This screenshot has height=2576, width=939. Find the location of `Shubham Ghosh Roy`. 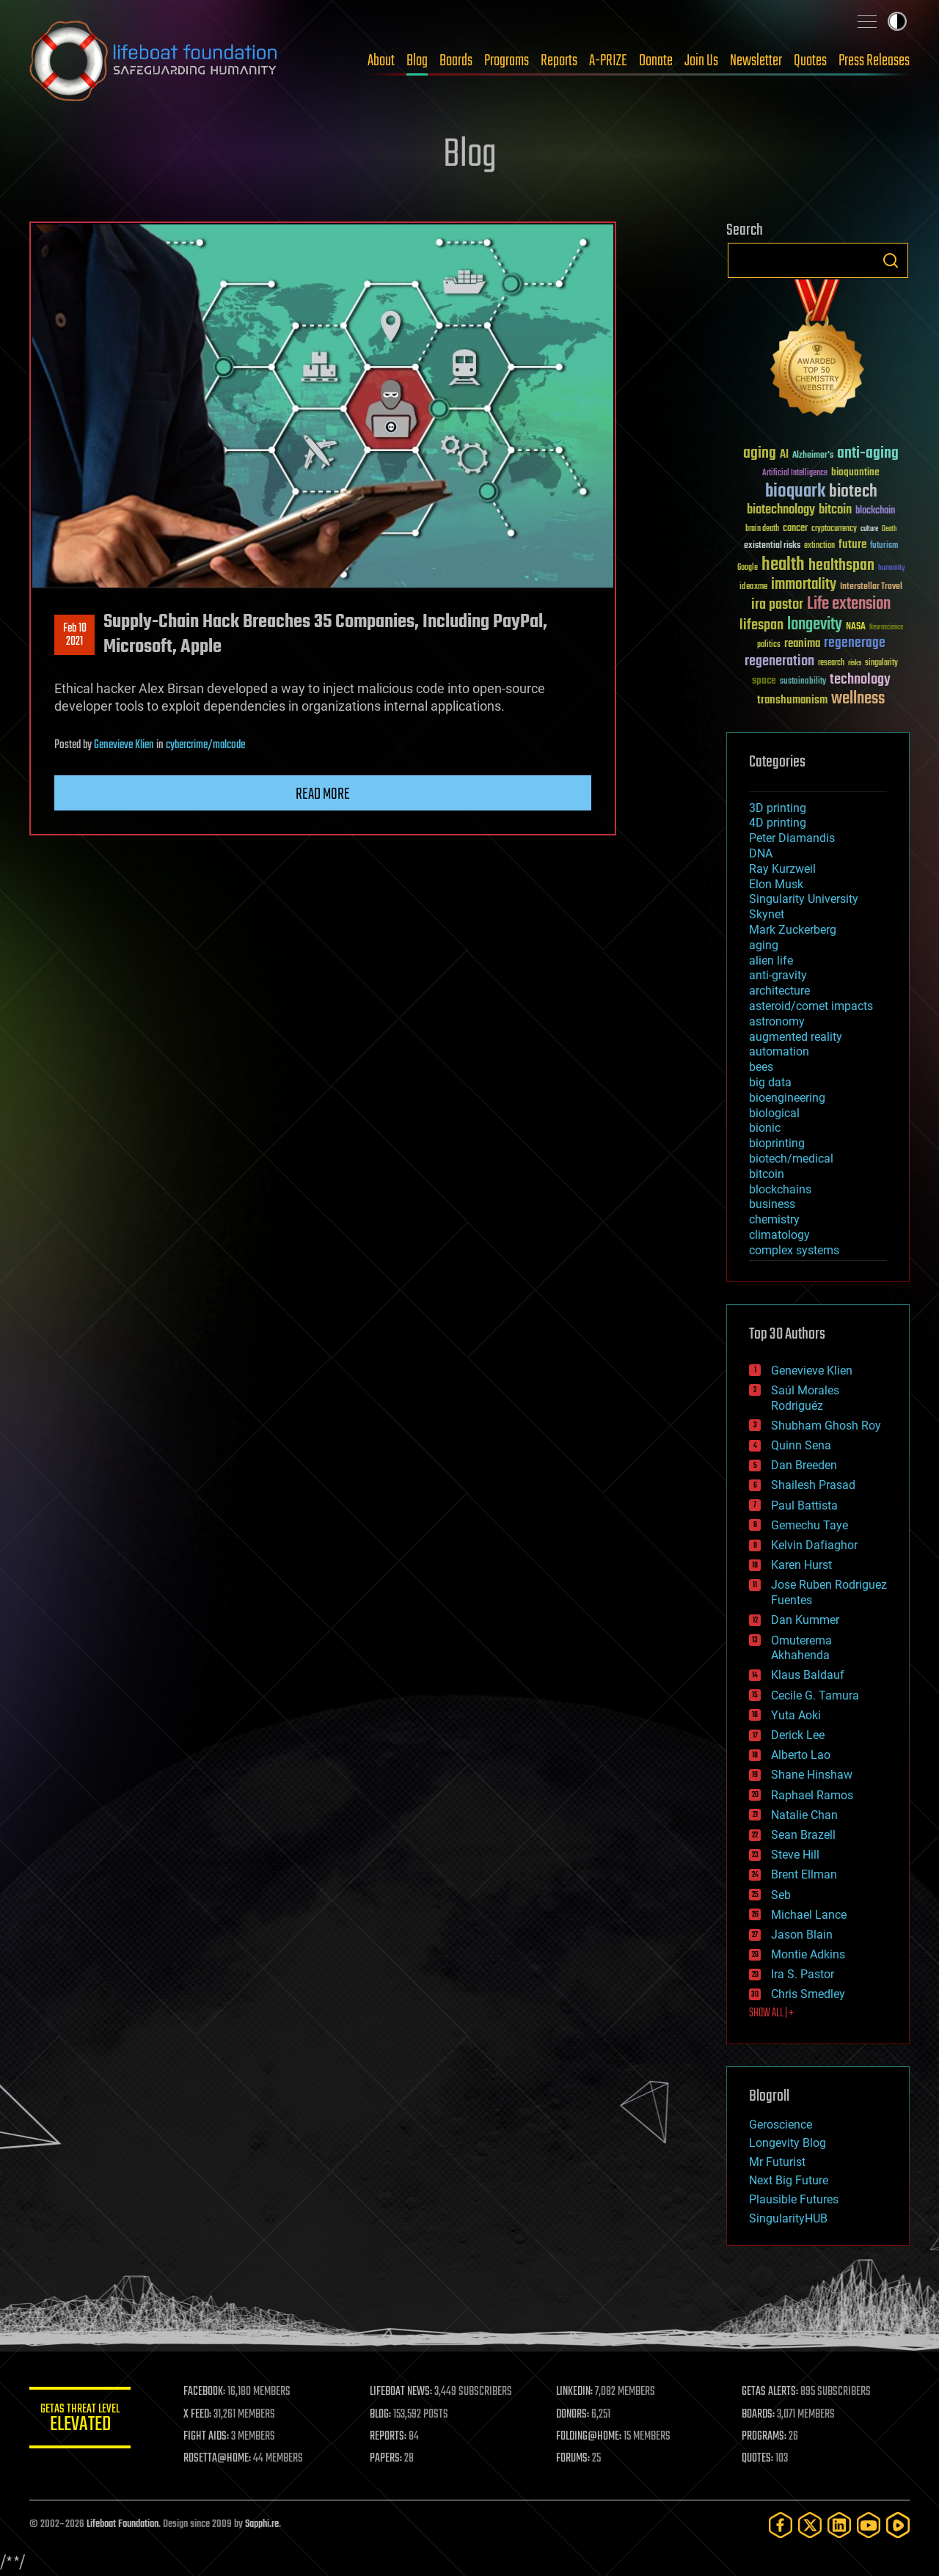

Shubham Ghosh Roy is located at coordinates (826, 1425).